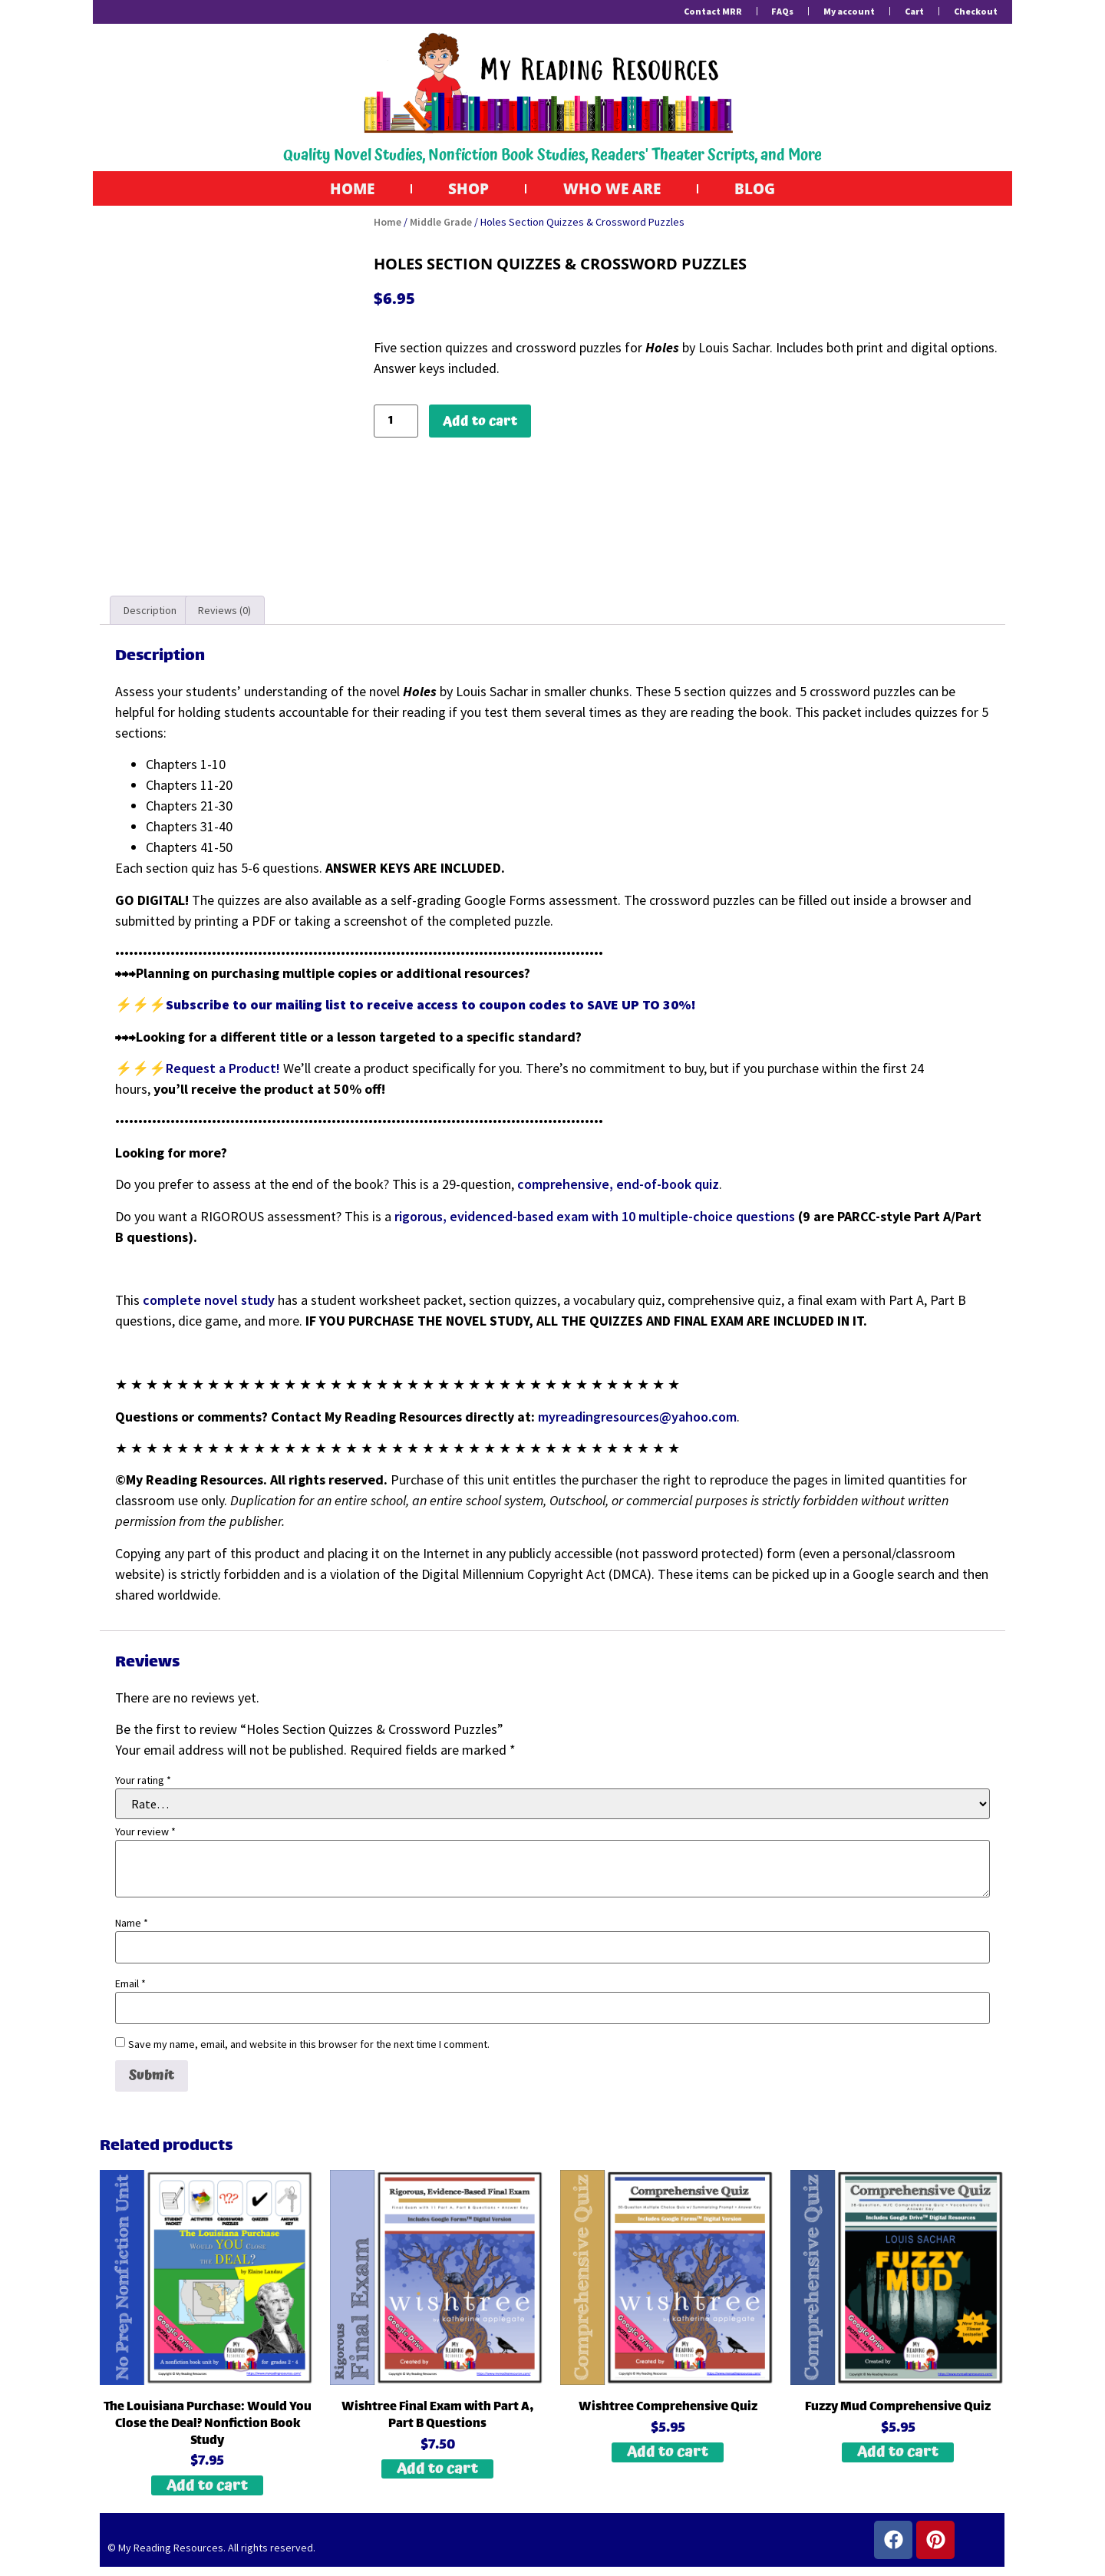  I want to click on comprehensive, end-of-book quiz, so click(618, 1185).